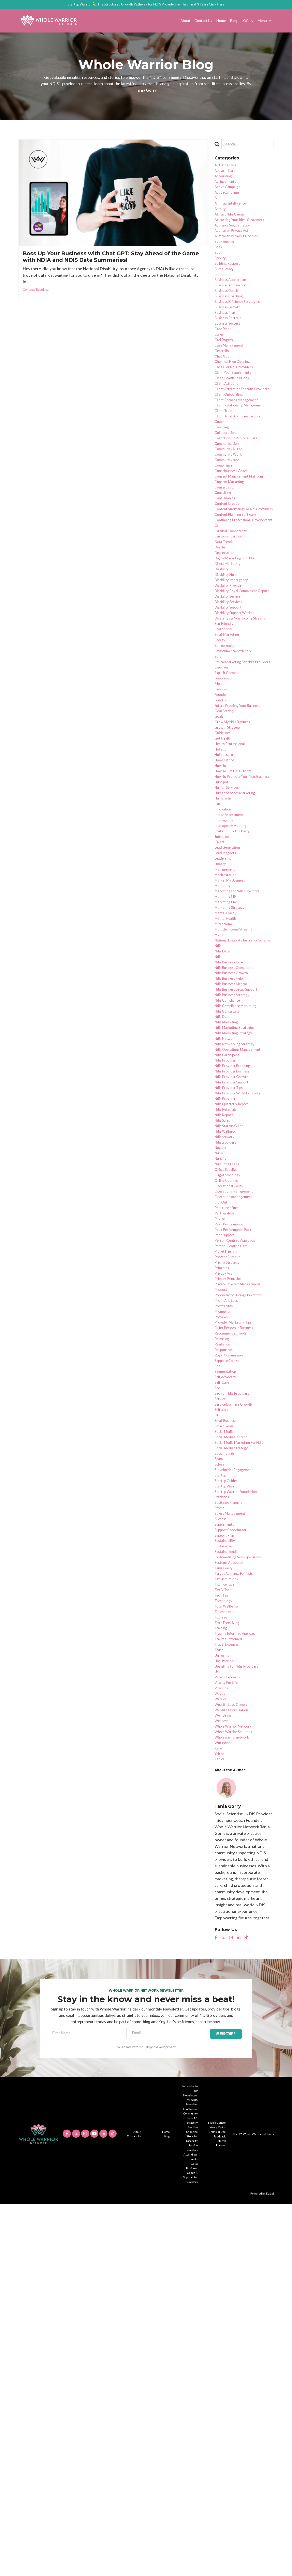 The width and height of the screenshot is (292, 2576). What do you see at coordinates (231, 524) in the screenshot?
I see `community work` at bounding box center [231, 524].